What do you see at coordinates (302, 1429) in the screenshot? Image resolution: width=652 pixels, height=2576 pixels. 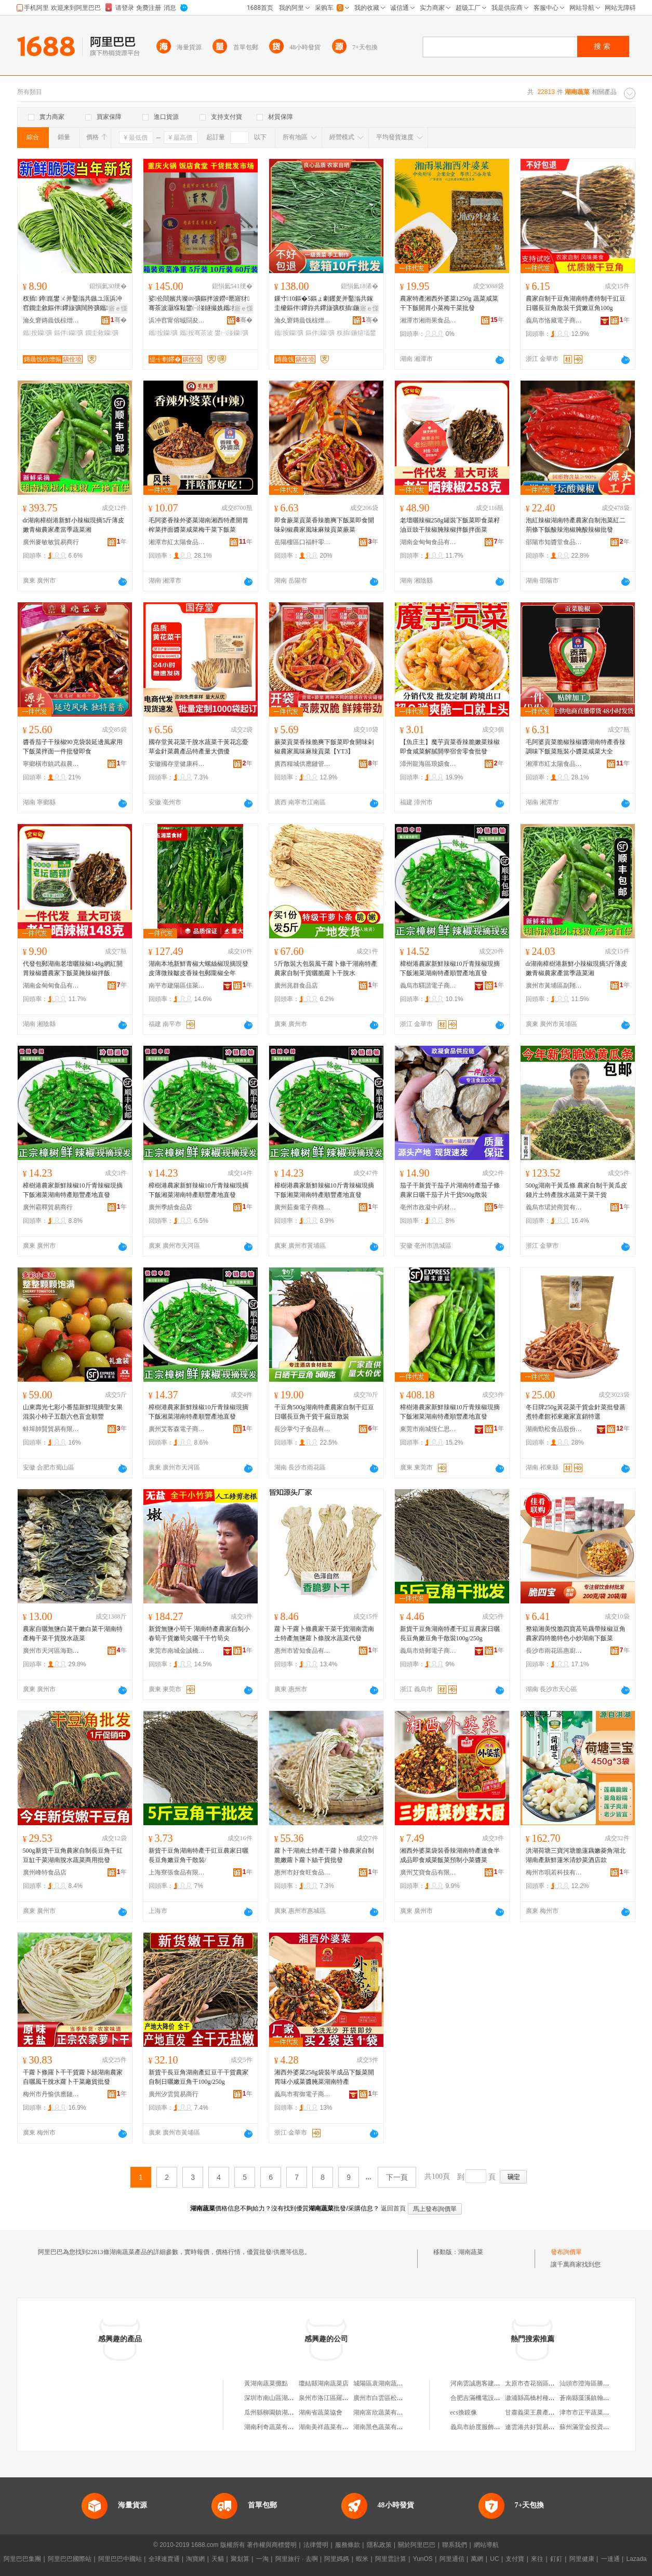 I see `長沙掌勺子食品有限公司` at bounding box center [302, 1429].